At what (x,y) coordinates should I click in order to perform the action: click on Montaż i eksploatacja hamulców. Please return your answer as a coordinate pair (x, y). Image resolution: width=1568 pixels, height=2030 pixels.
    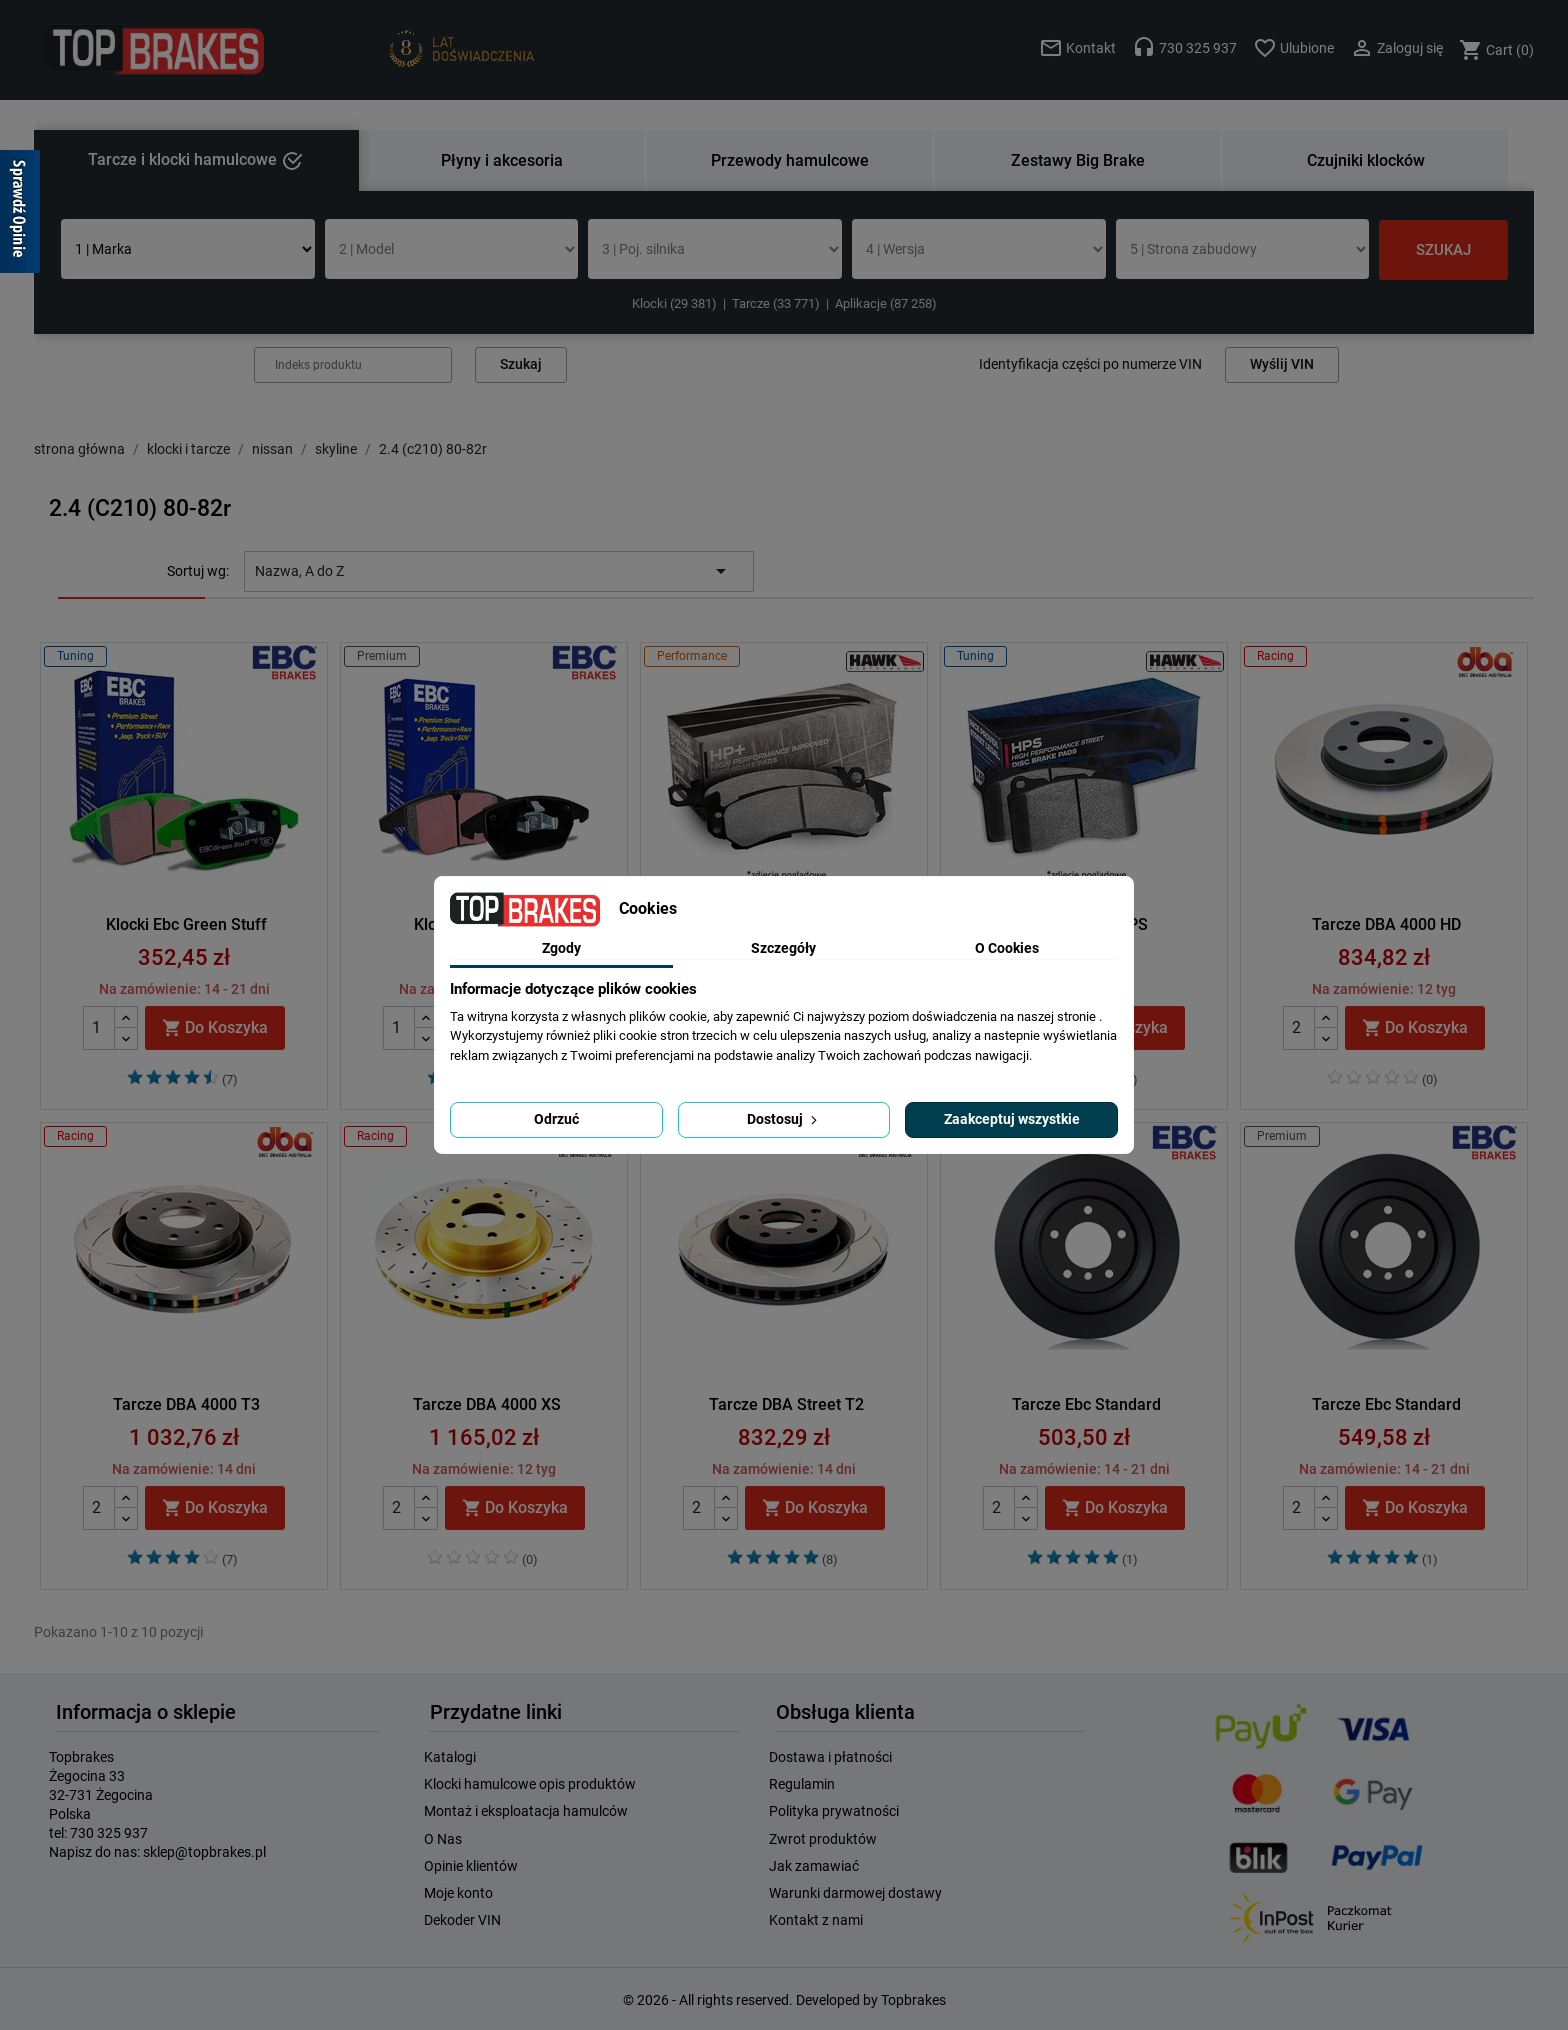
    Looking at the image, I should click on (526, 1811).